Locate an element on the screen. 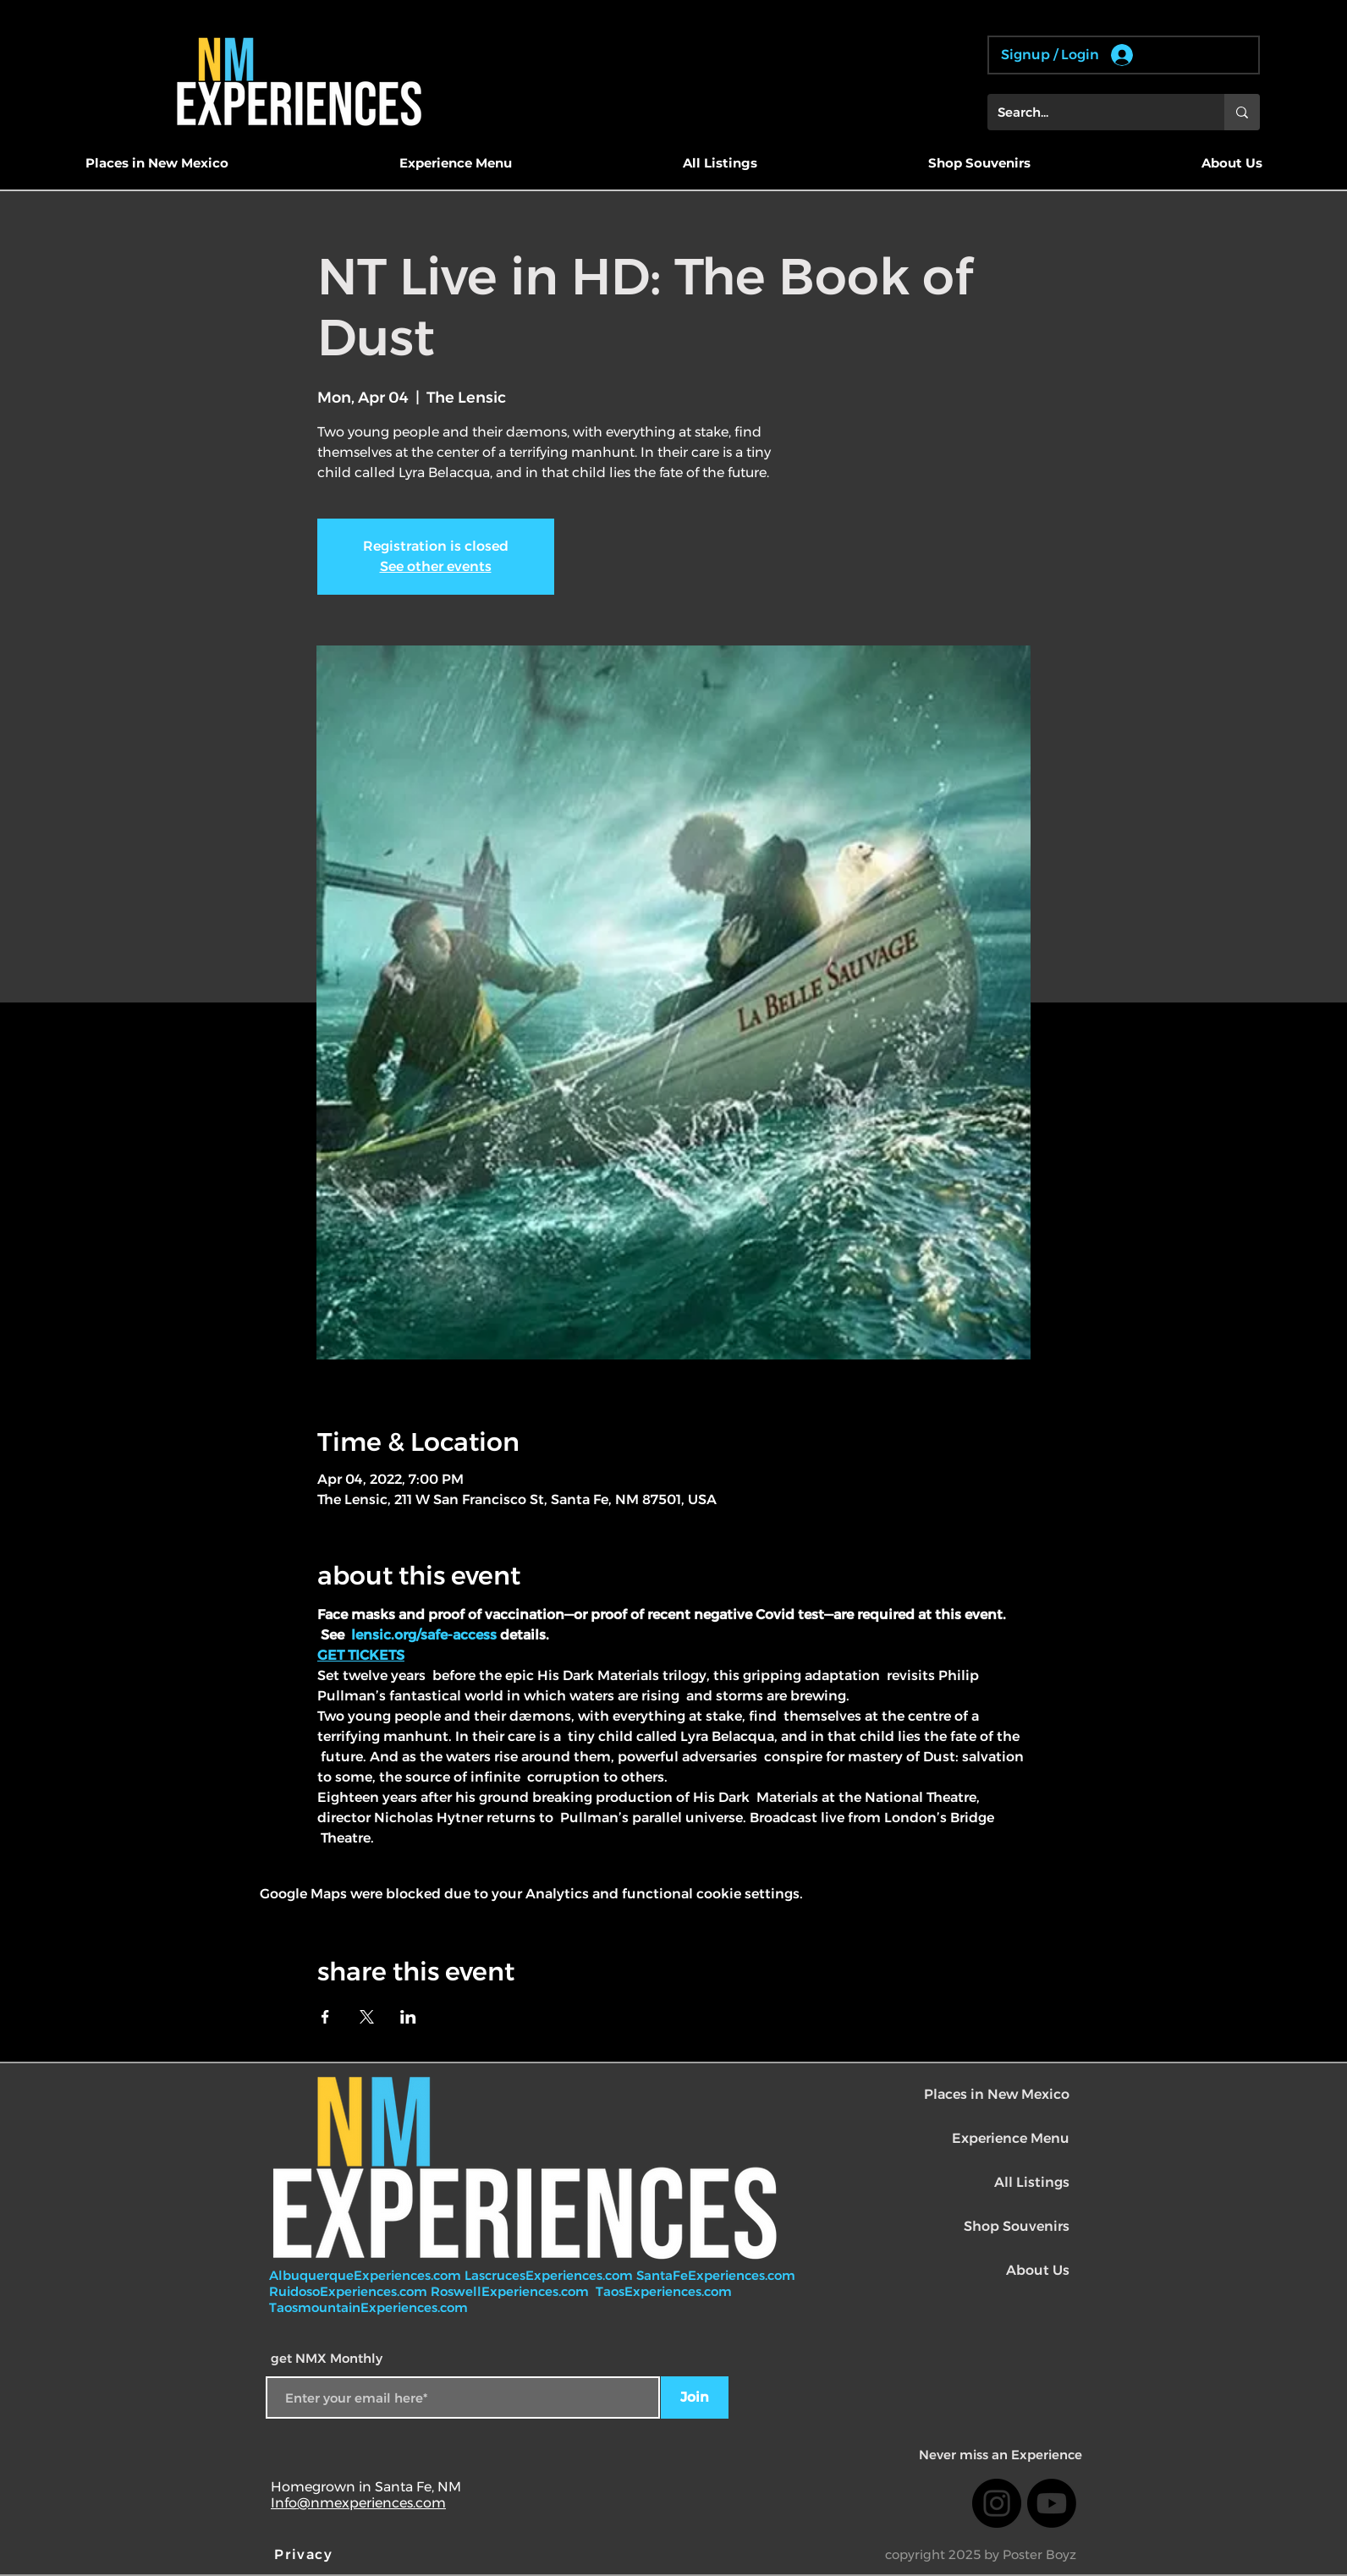 The height and width of the screenshot is (2576, 1347). Info@nmexperiences.com is located at coordinates (358, 2503).